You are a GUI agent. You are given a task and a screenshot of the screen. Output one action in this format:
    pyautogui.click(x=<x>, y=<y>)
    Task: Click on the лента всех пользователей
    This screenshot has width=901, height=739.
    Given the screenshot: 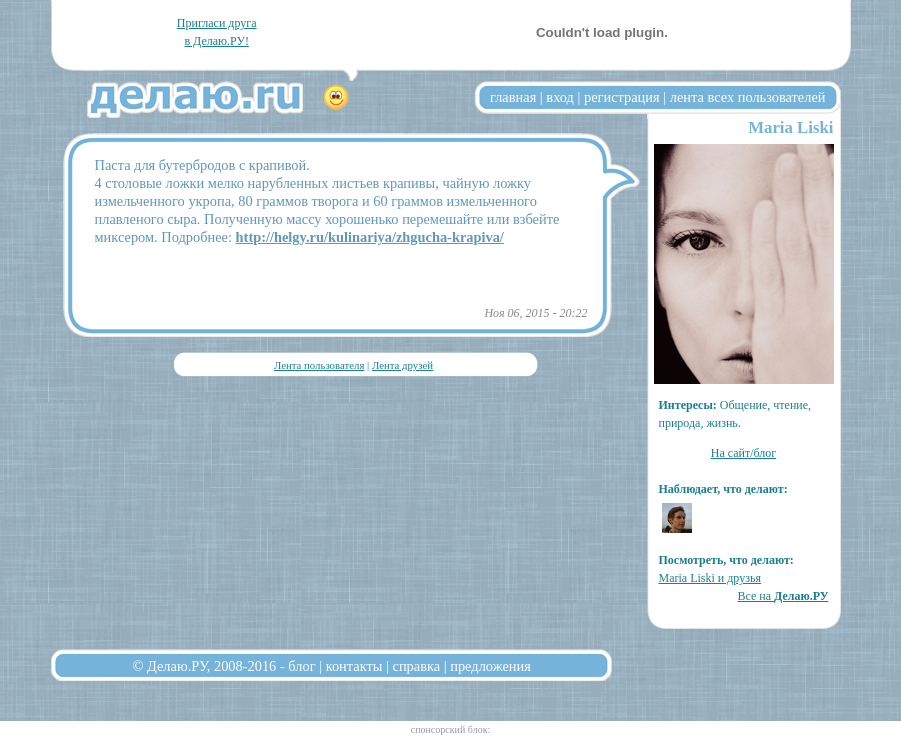 What is the action you would take?
    pyautogui.click(x=748, y=97)
    